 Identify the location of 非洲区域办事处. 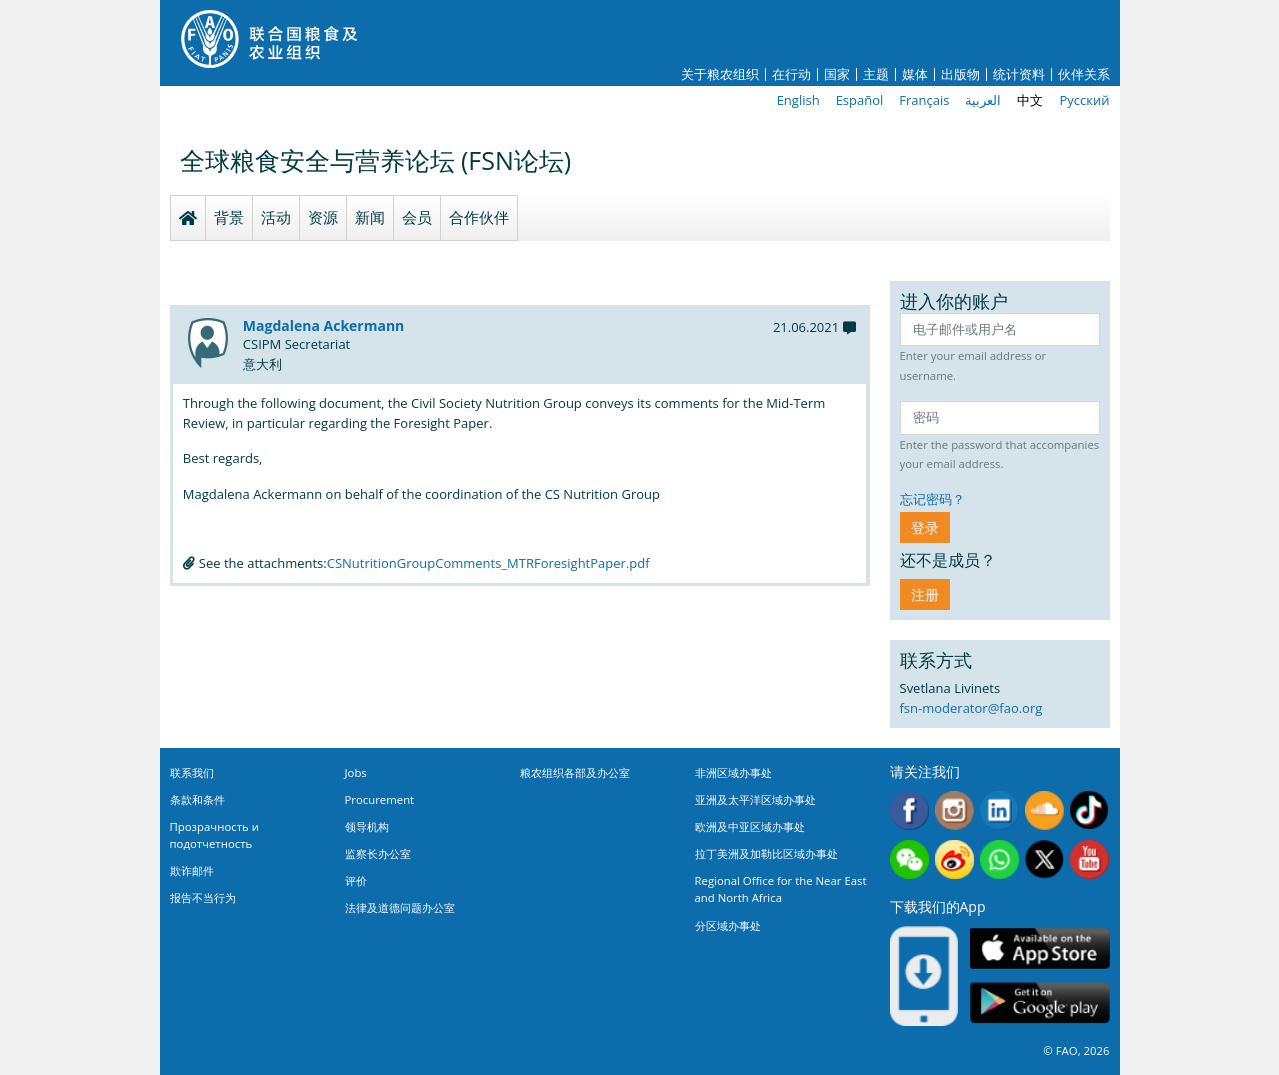
(733, 772).